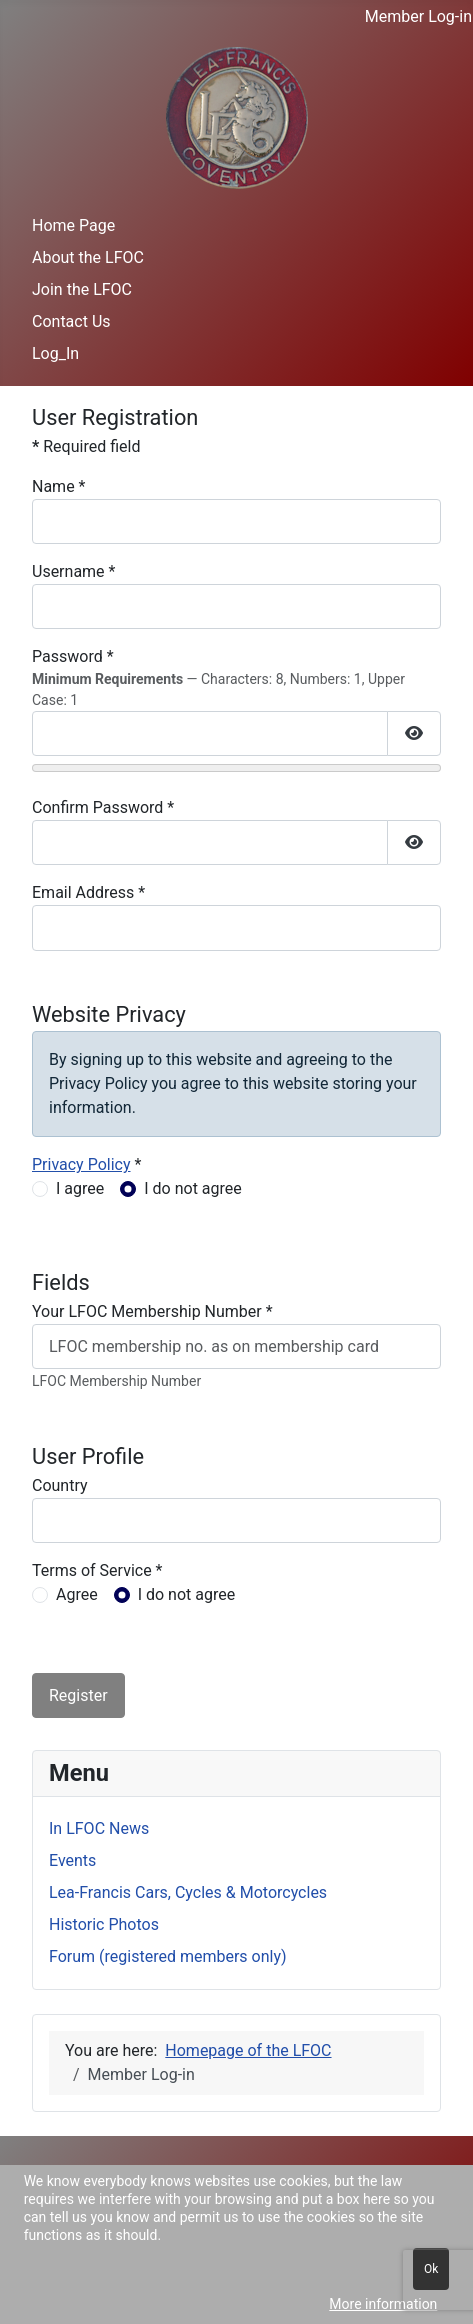 The width and height of the screenshot is (473, 2324). Describe the element at coordinates (383, 2304) in the screenshot. I see `More information` at that location.